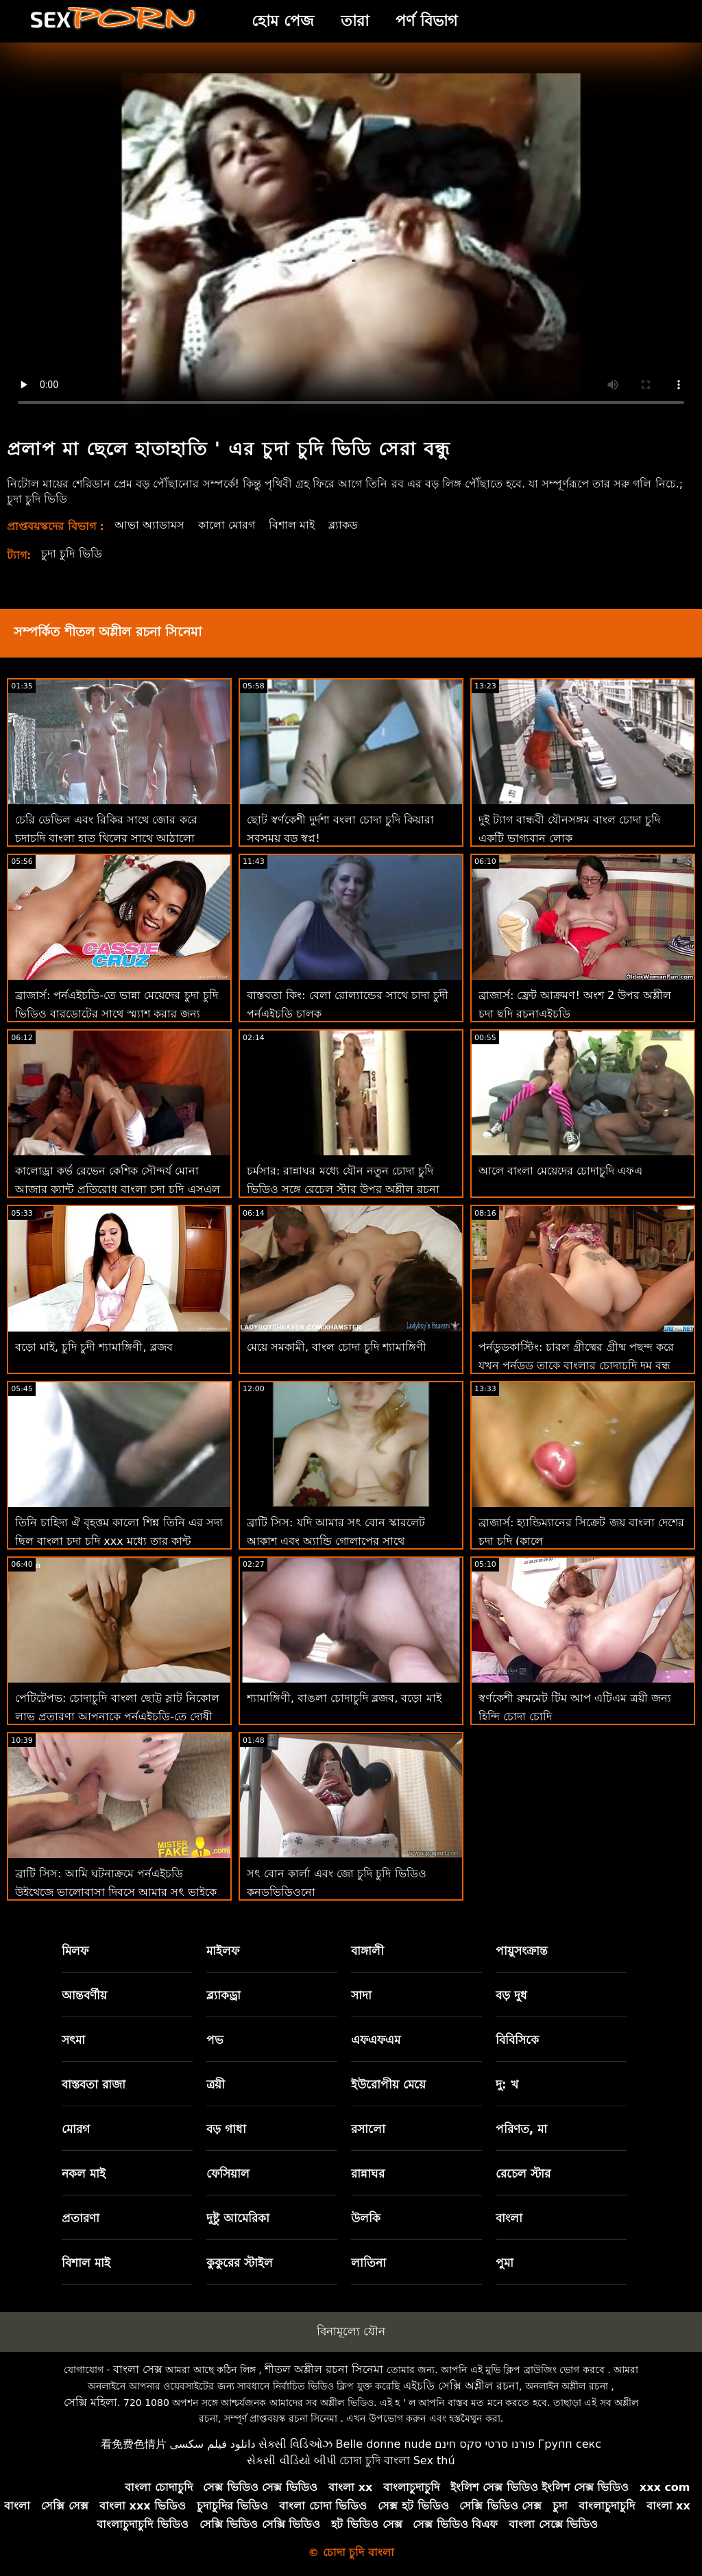 The width and height of the screenshot is (702, 2576). What do you see at coordinates (337, 1346) in the screenshot?
I see `মেয়ে সমকামী, বাংল চোদা চুদি শ্যামাঙ্গিণী` at bounding box center [337, 1346].